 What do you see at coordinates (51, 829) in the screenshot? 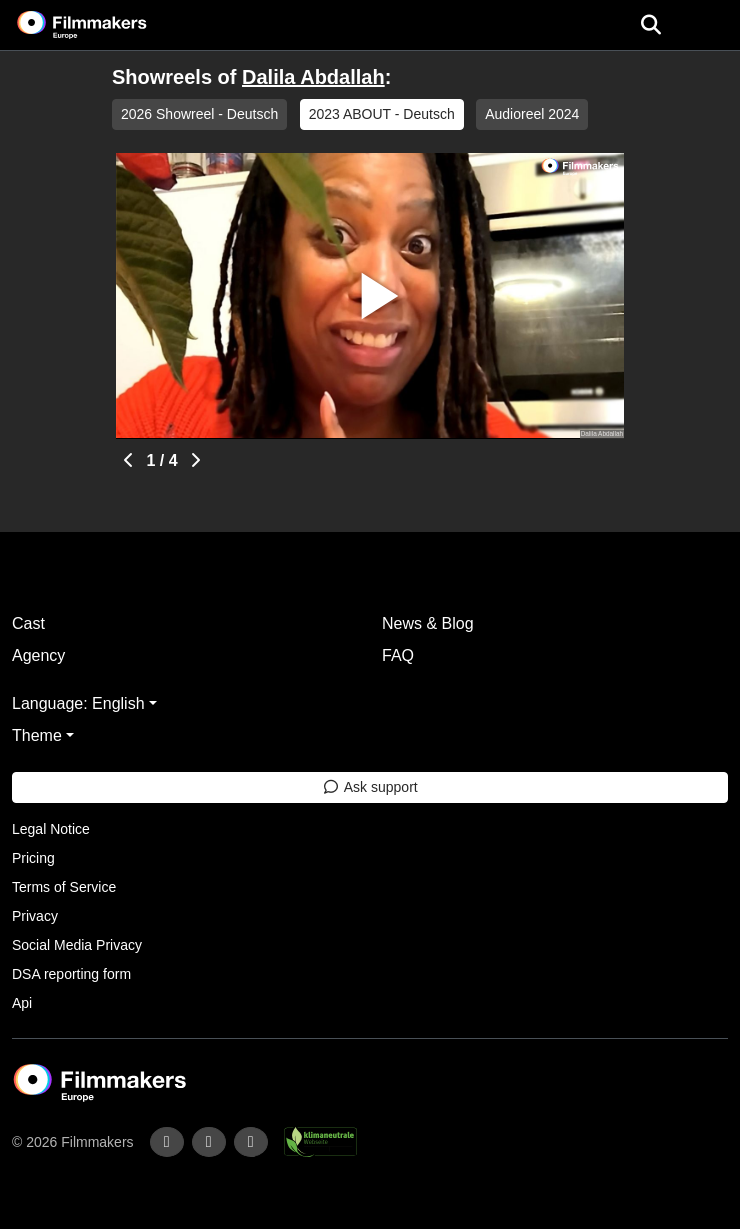
I see `Legal Notice` at bounding box center [51, 829].